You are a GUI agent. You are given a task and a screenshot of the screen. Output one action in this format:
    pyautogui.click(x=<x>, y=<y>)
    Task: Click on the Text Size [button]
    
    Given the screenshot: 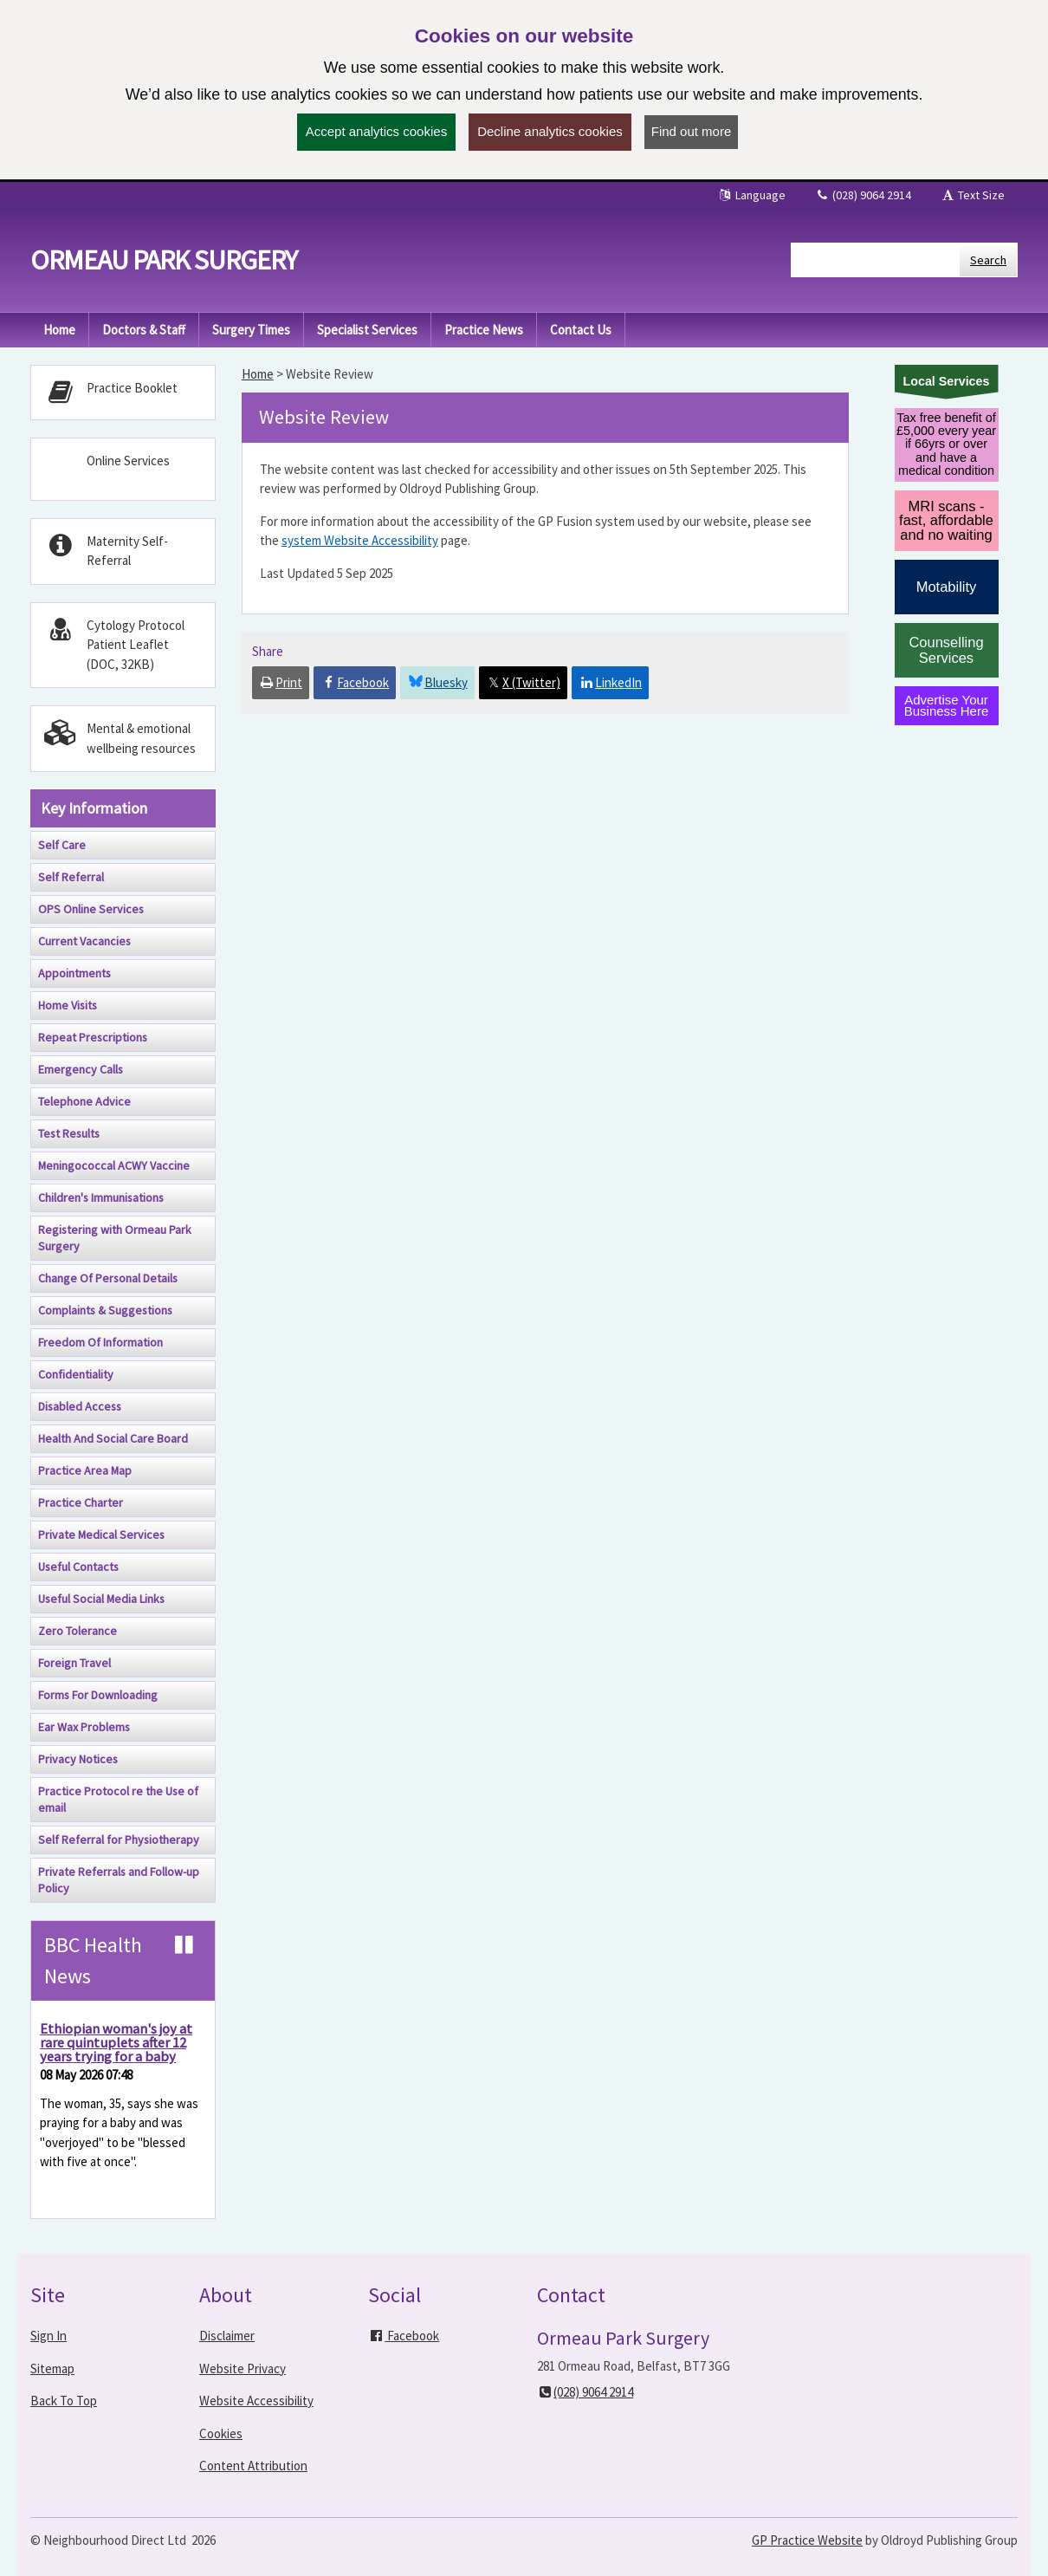 What is the action you would take?
    pyautogui.click(x=972, y=195)
    